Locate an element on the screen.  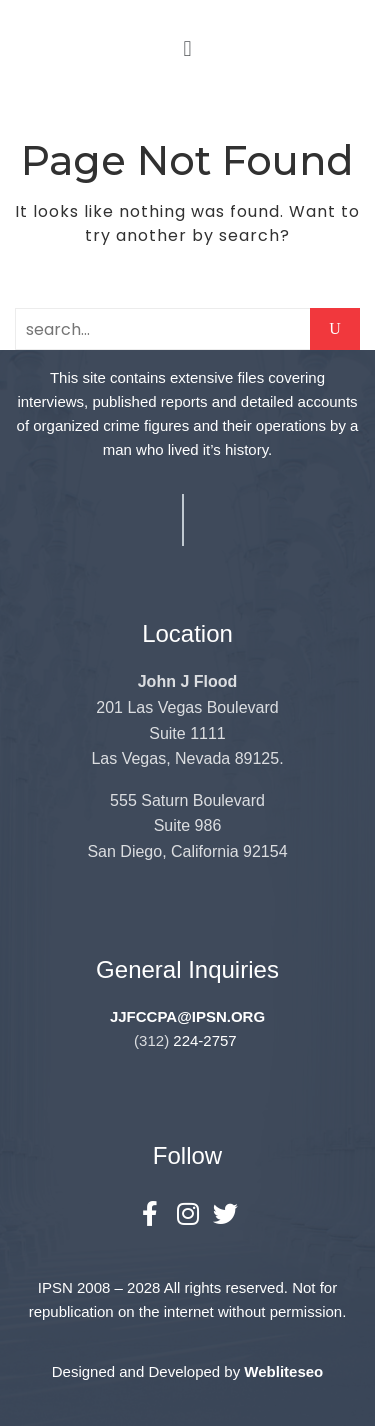
[button] is located at coordinates (187, 48).